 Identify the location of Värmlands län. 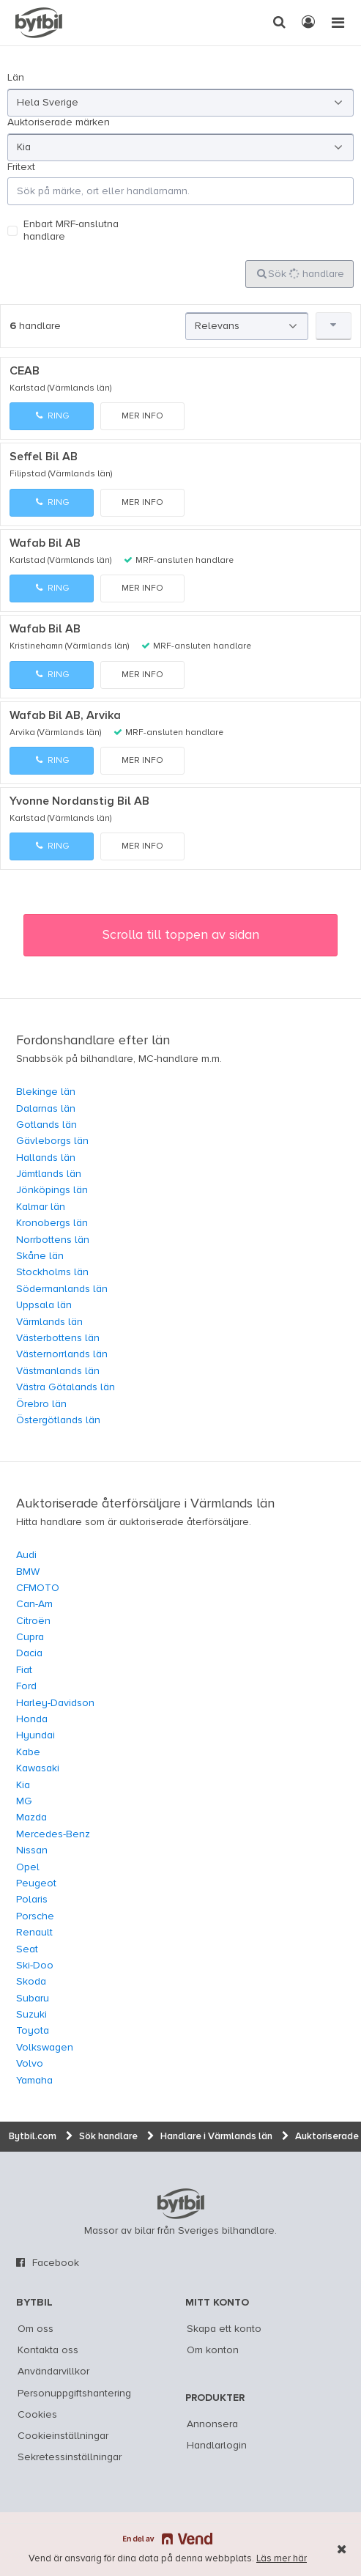
(49, 1322).